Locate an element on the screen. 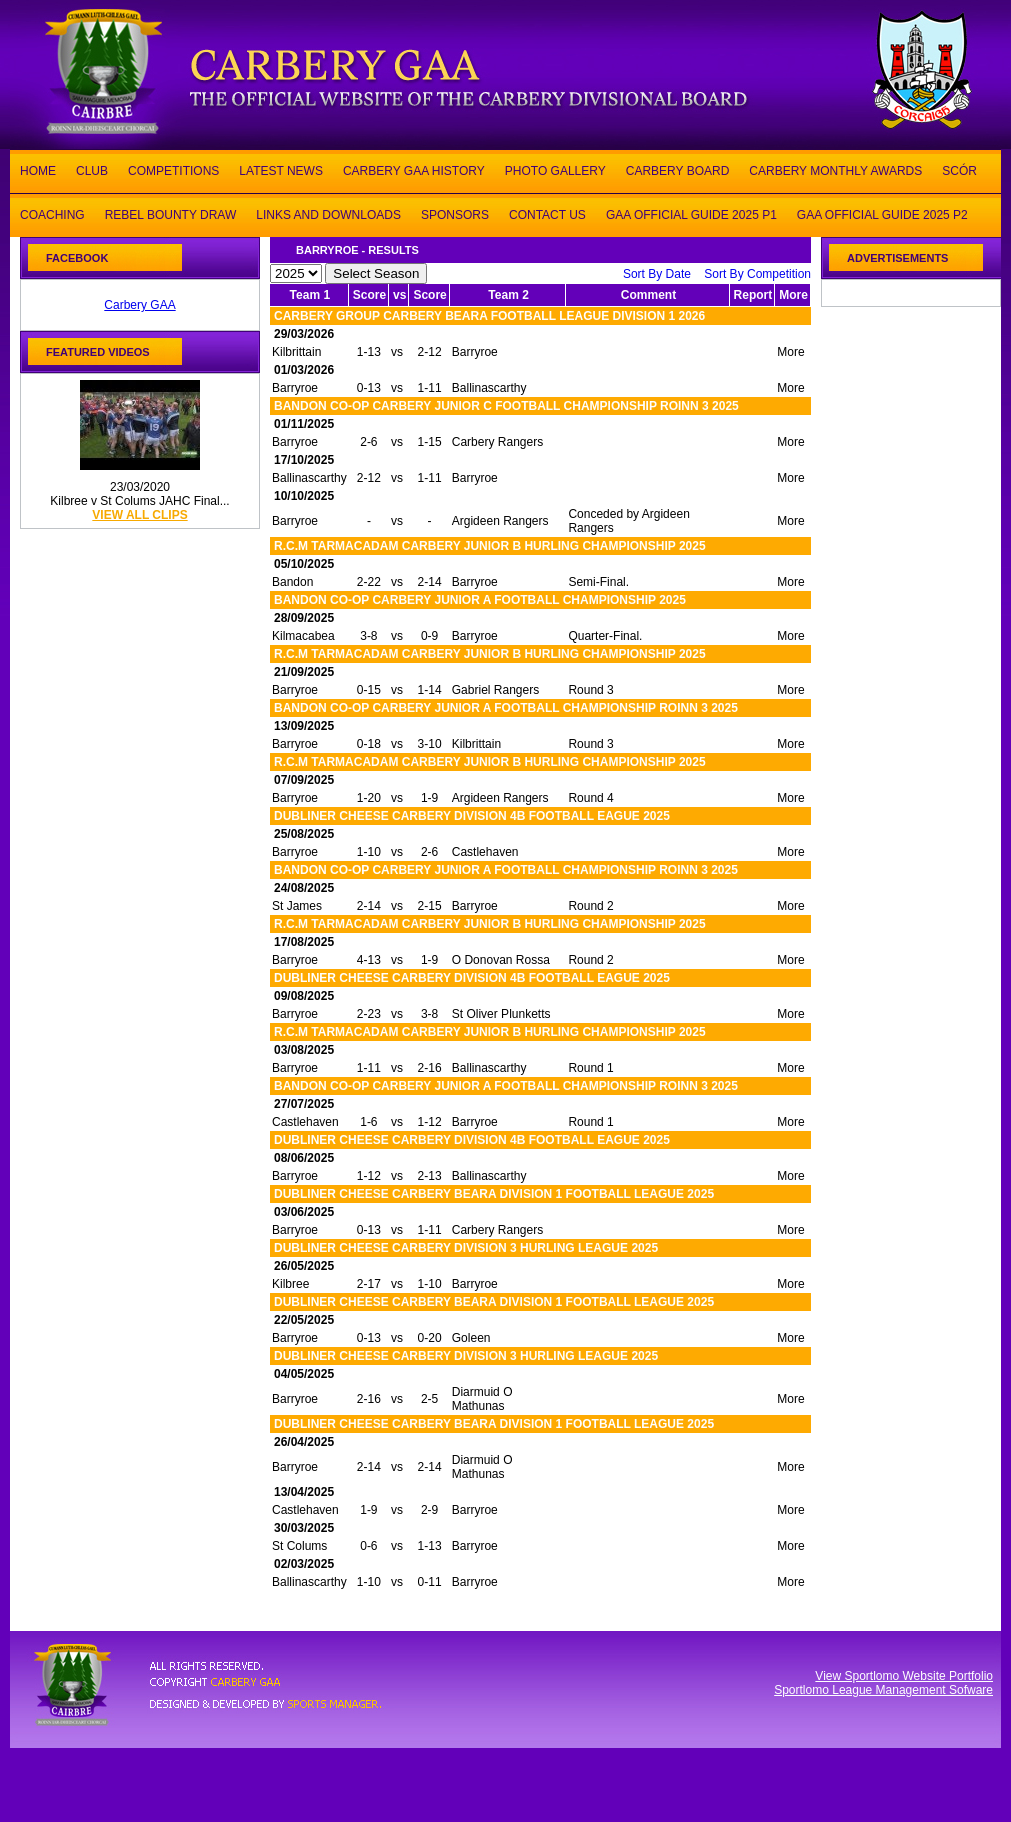 Image resolution: width=1011 pixels, height=1822 pixels. view all clips is located at coordinates (139, 515).